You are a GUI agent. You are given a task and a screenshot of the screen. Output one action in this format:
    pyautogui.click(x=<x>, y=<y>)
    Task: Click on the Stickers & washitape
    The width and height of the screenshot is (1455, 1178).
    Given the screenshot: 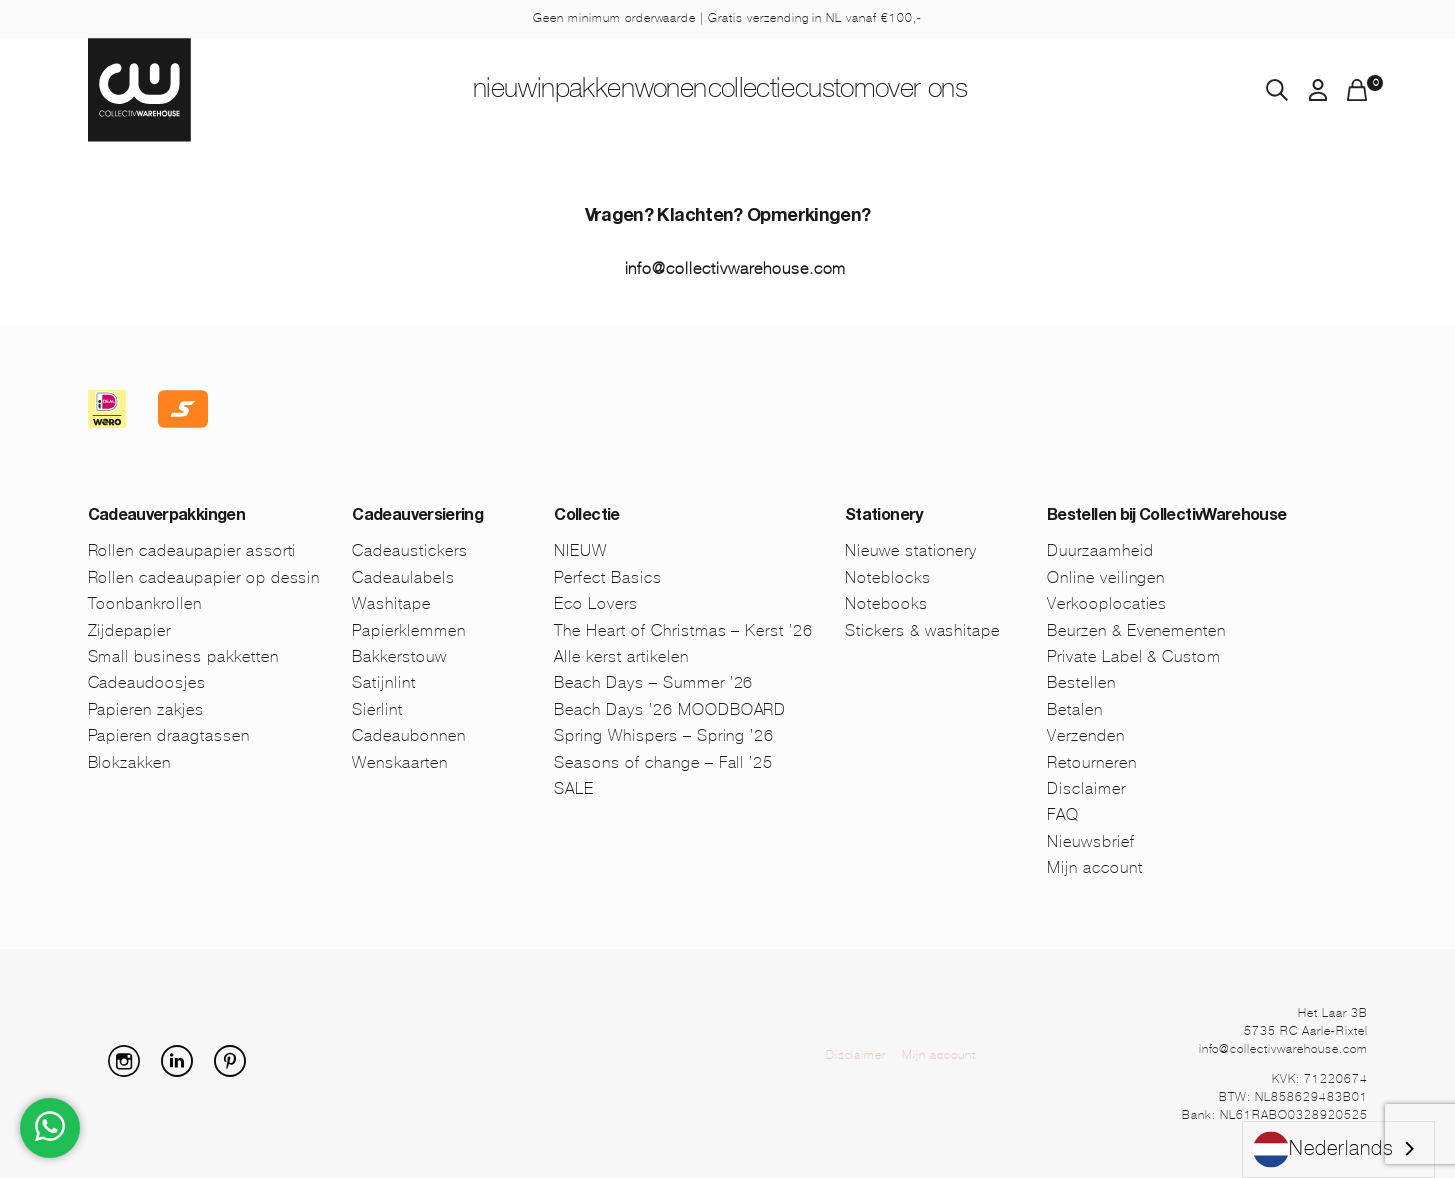 What is the action you would take?
    pyautogui.click(x=922, y=630)
    